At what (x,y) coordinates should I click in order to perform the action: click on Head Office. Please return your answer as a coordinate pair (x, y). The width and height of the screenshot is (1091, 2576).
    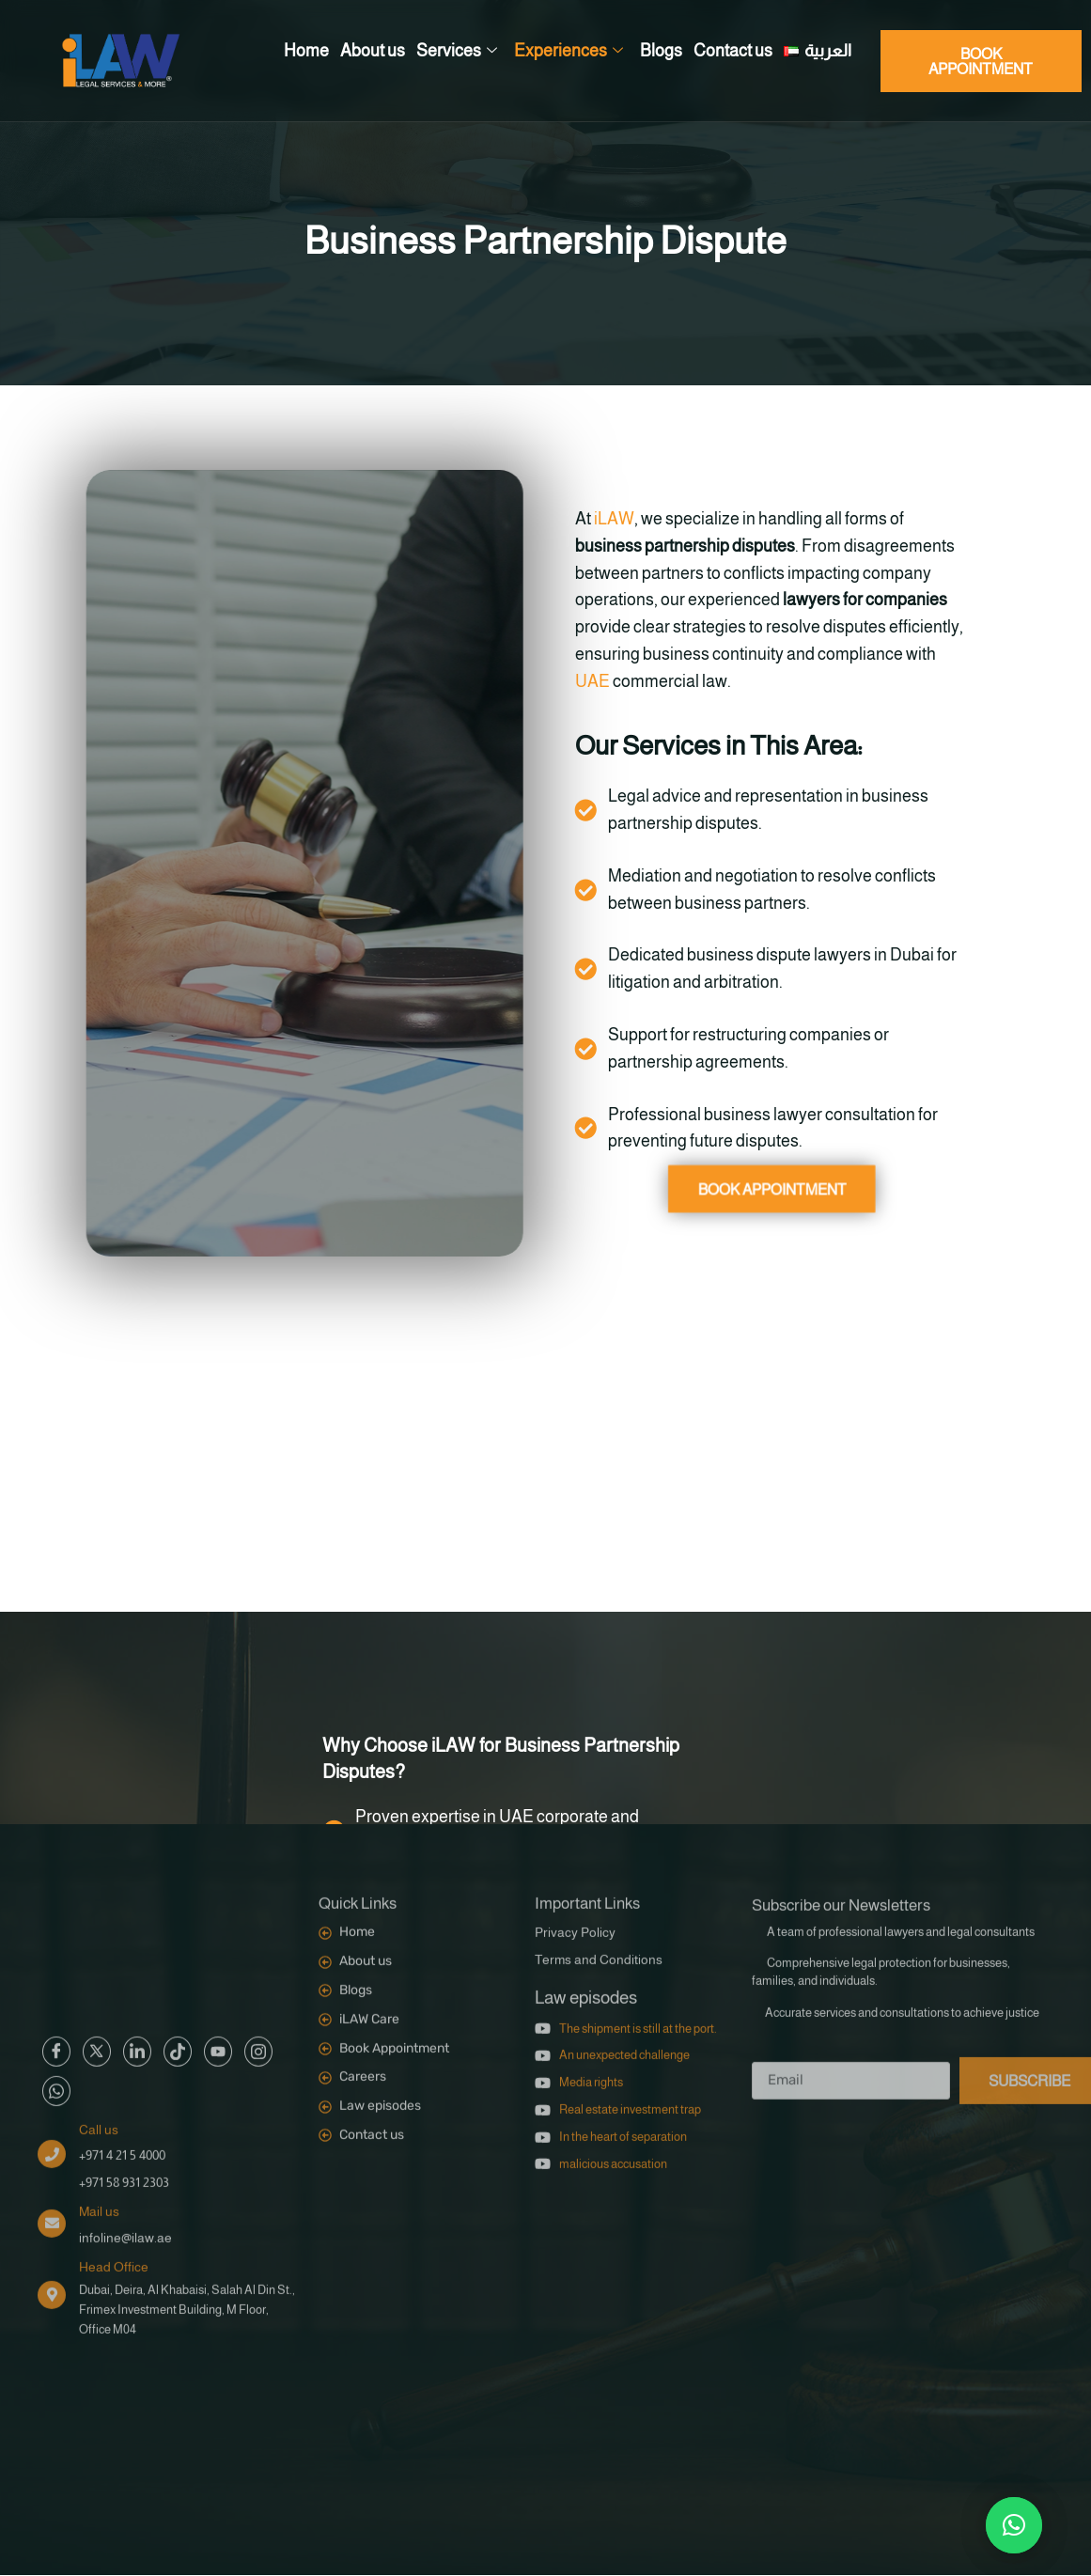
    Looking at the image, I should click on (113, 1988).